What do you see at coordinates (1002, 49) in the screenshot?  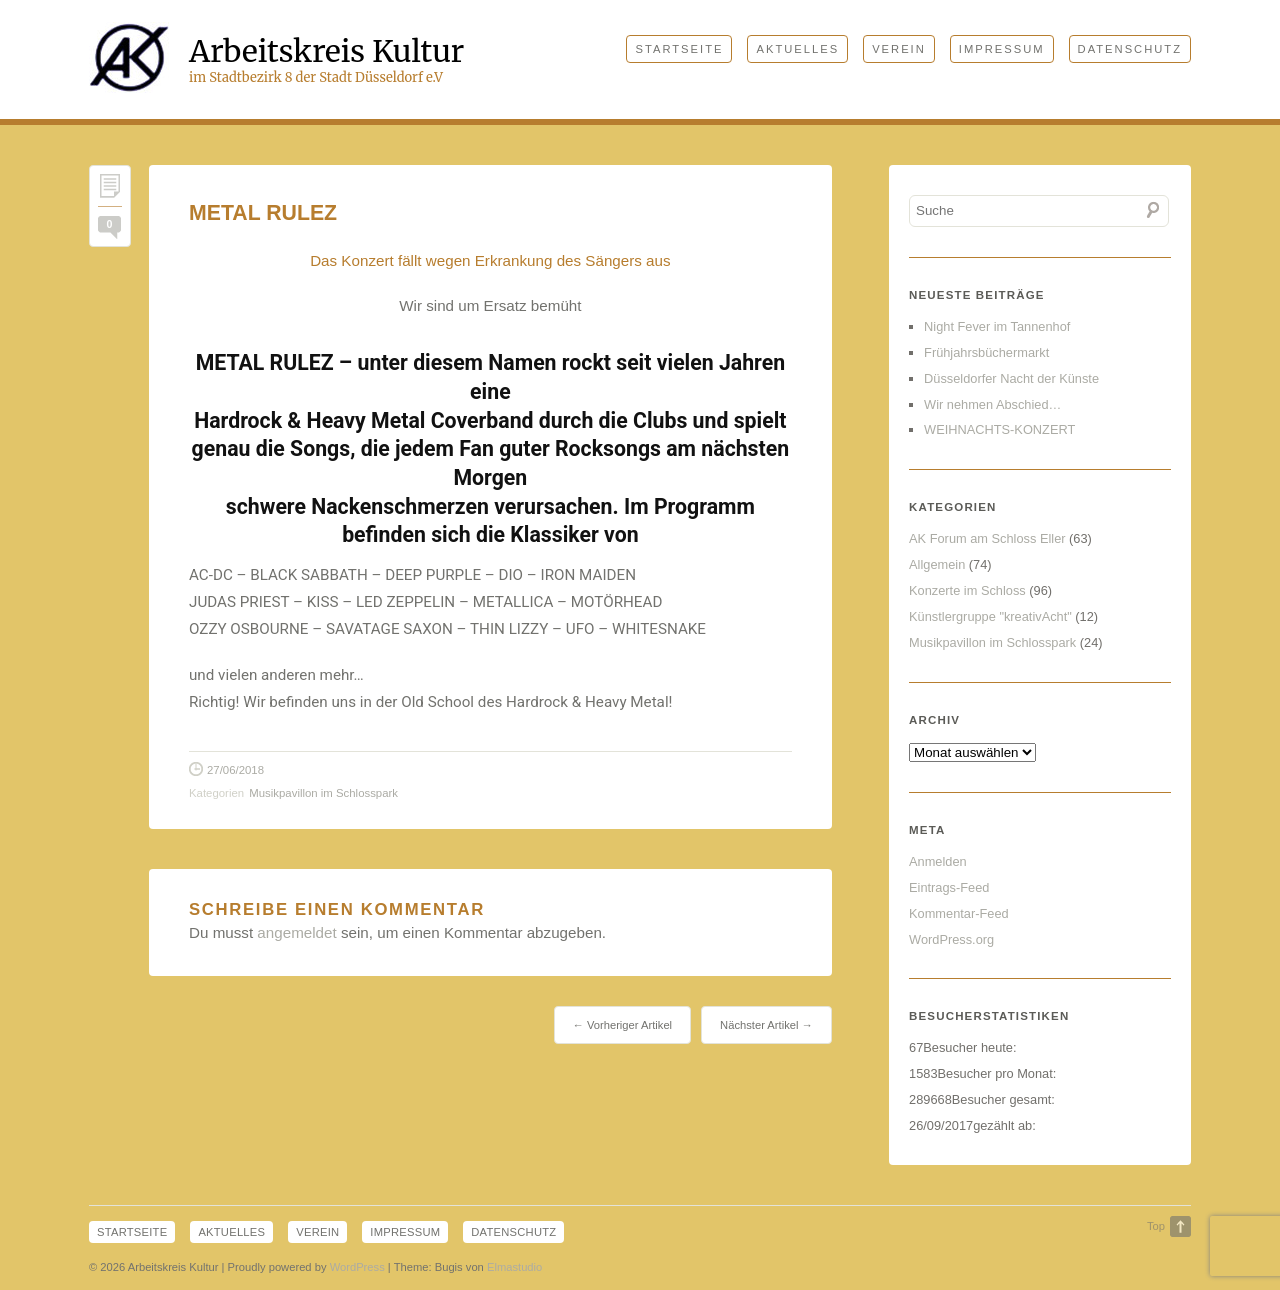 I see `Impressum` at bounding box center [1002, 49].